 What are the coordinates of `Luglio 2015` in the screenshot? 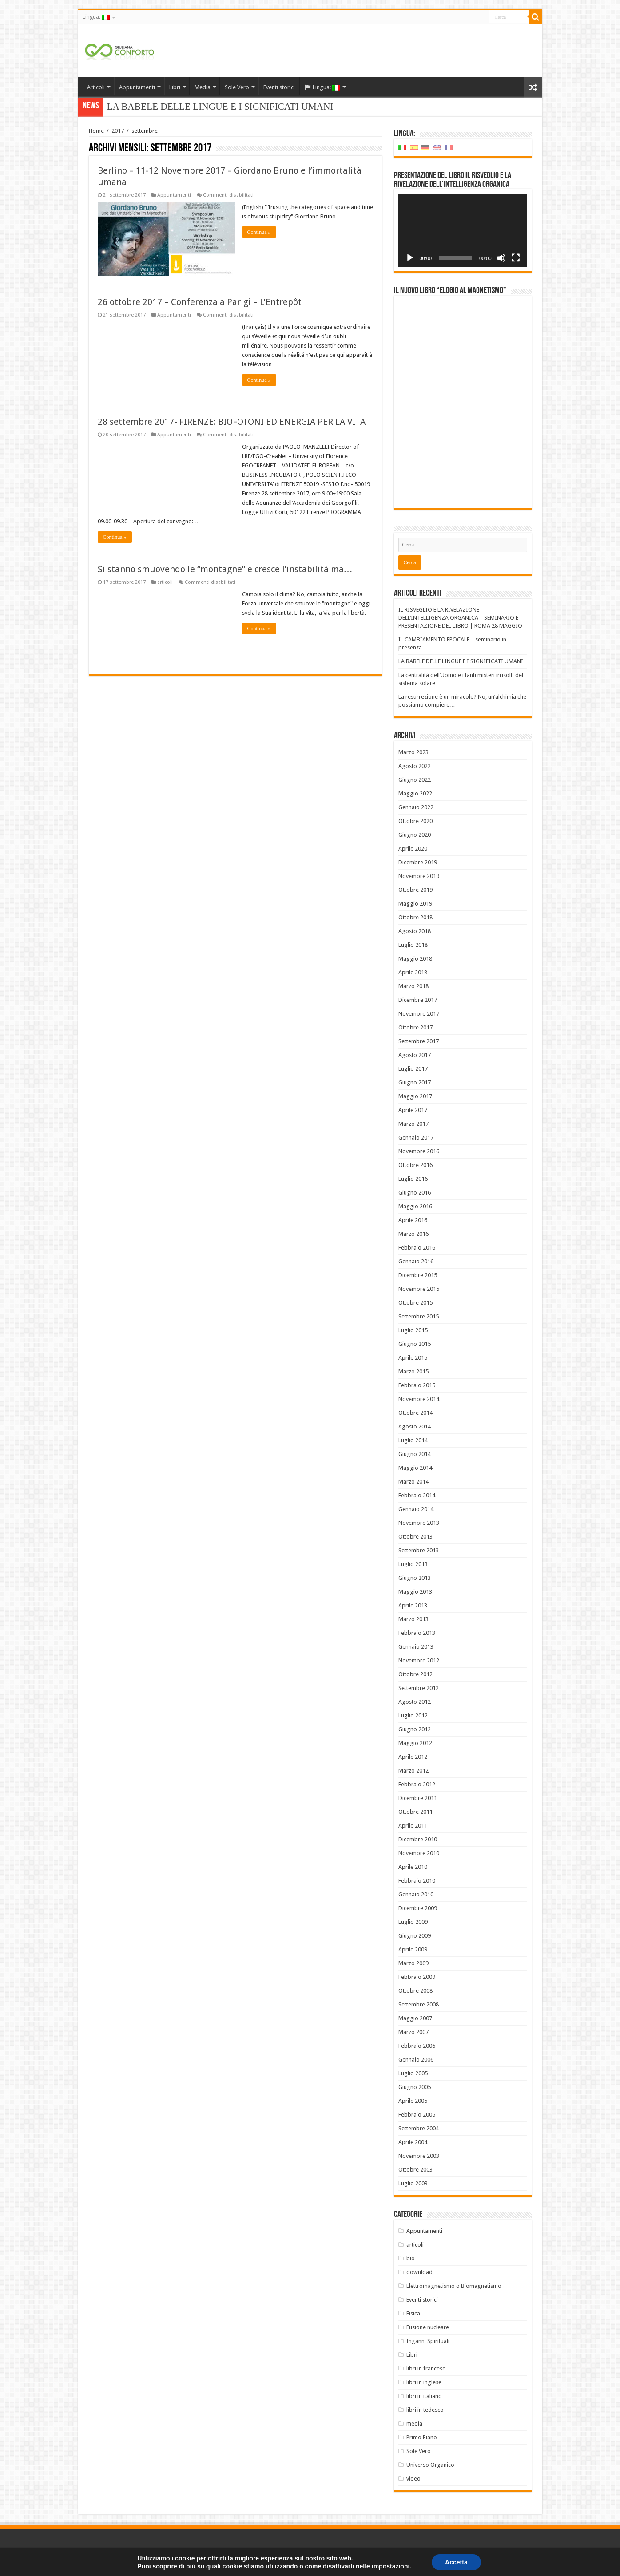 It's located at (413, 1330).